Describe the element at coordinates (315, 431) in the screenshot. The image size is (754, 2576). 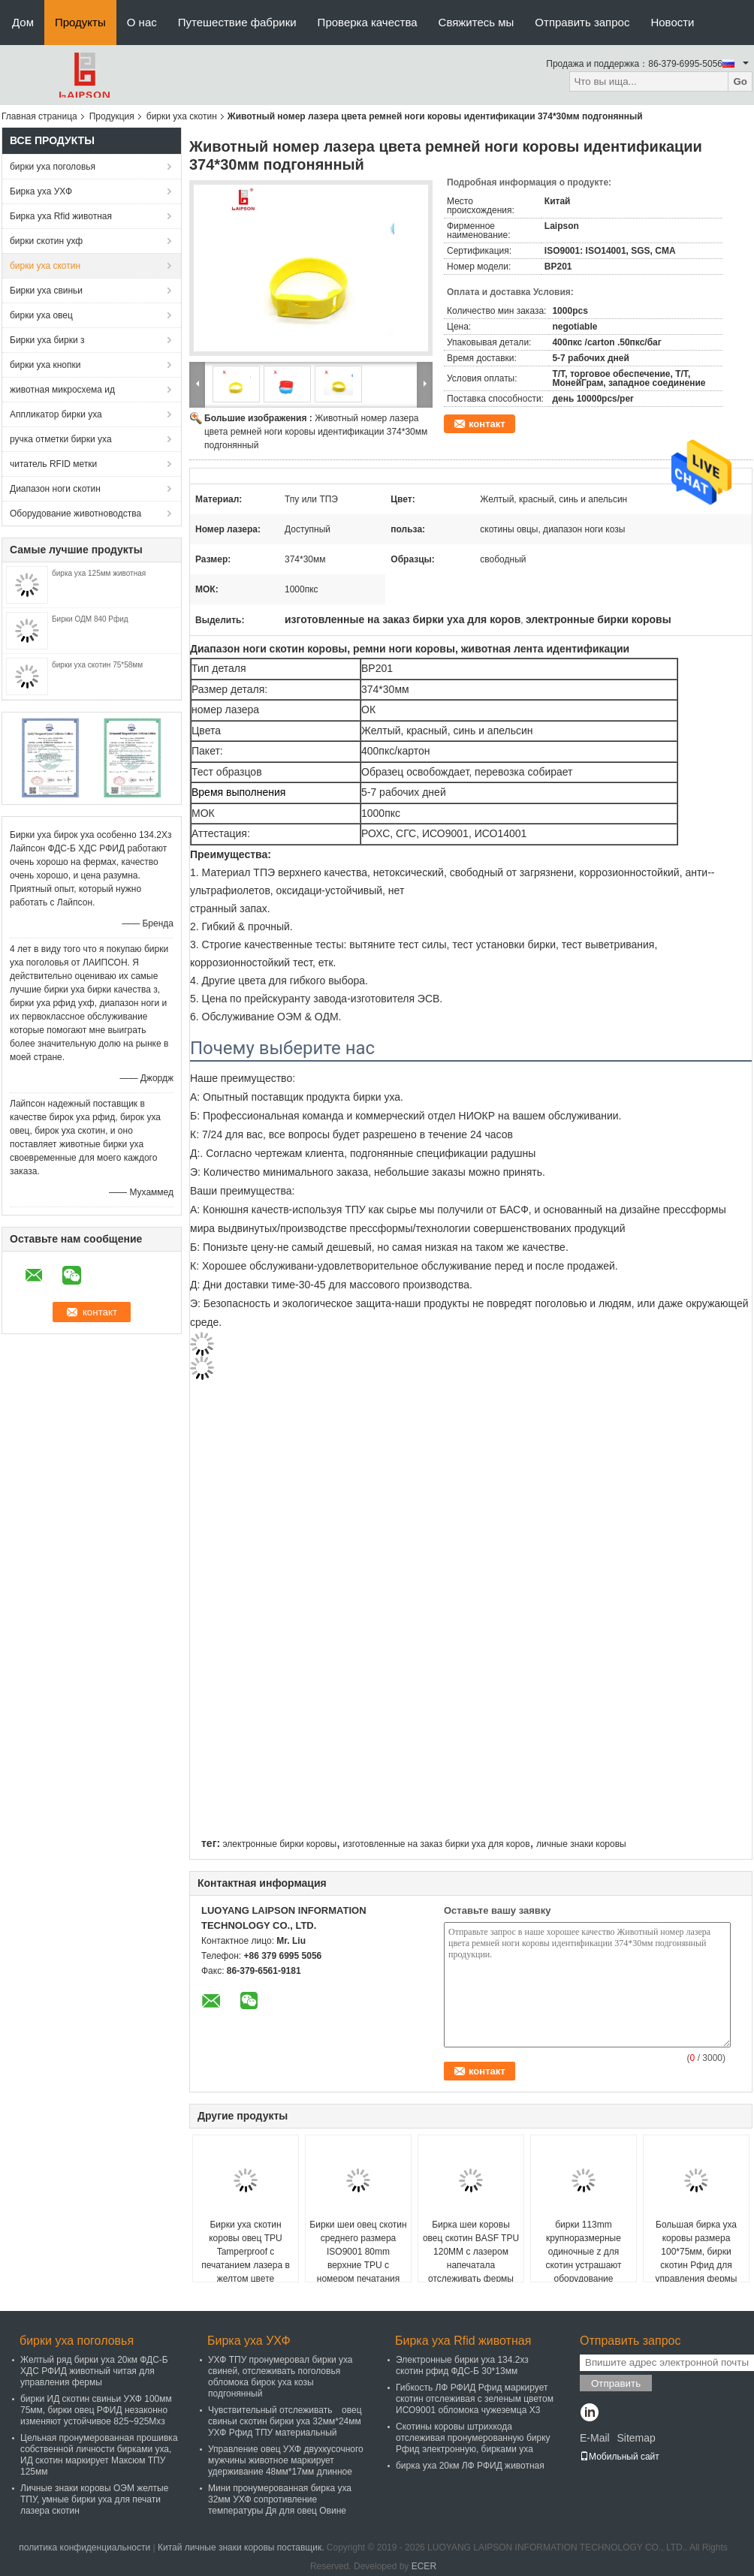
I see `Животный номер лазера цвета ремней ноги коровы идентификации 374*30мм подгонянный` at that location.